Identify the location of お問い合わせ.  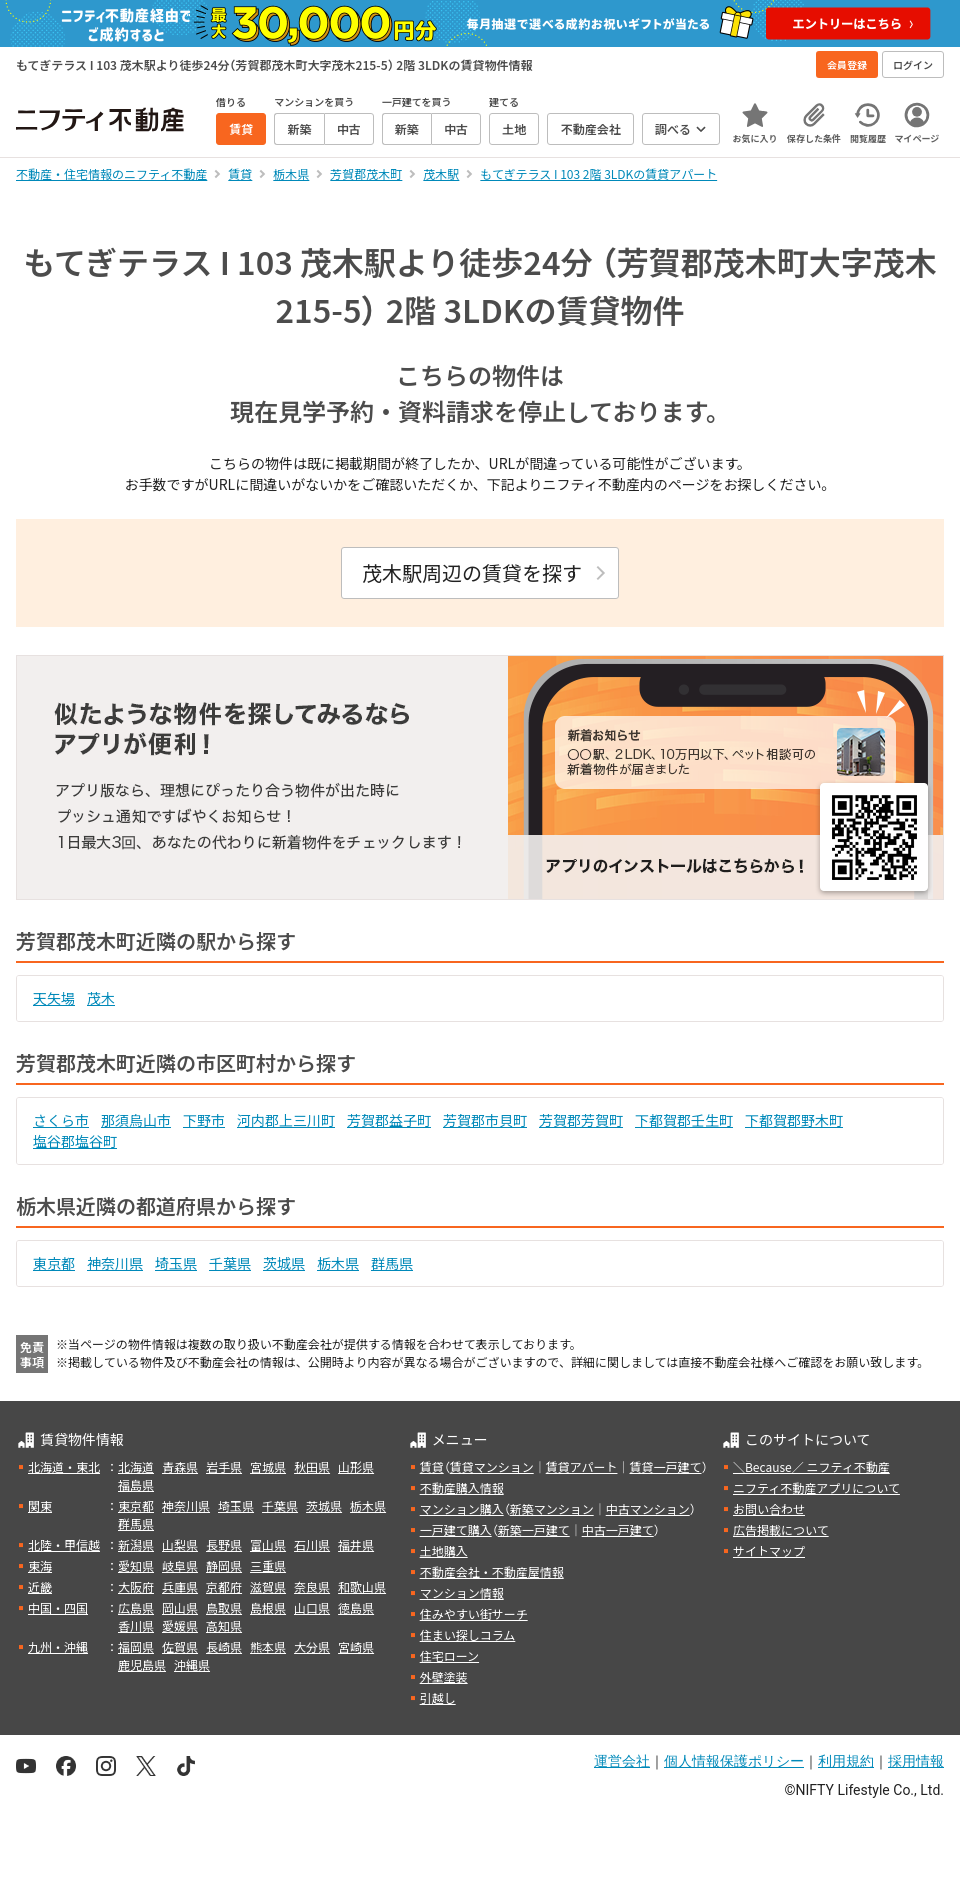
(769, 1508).